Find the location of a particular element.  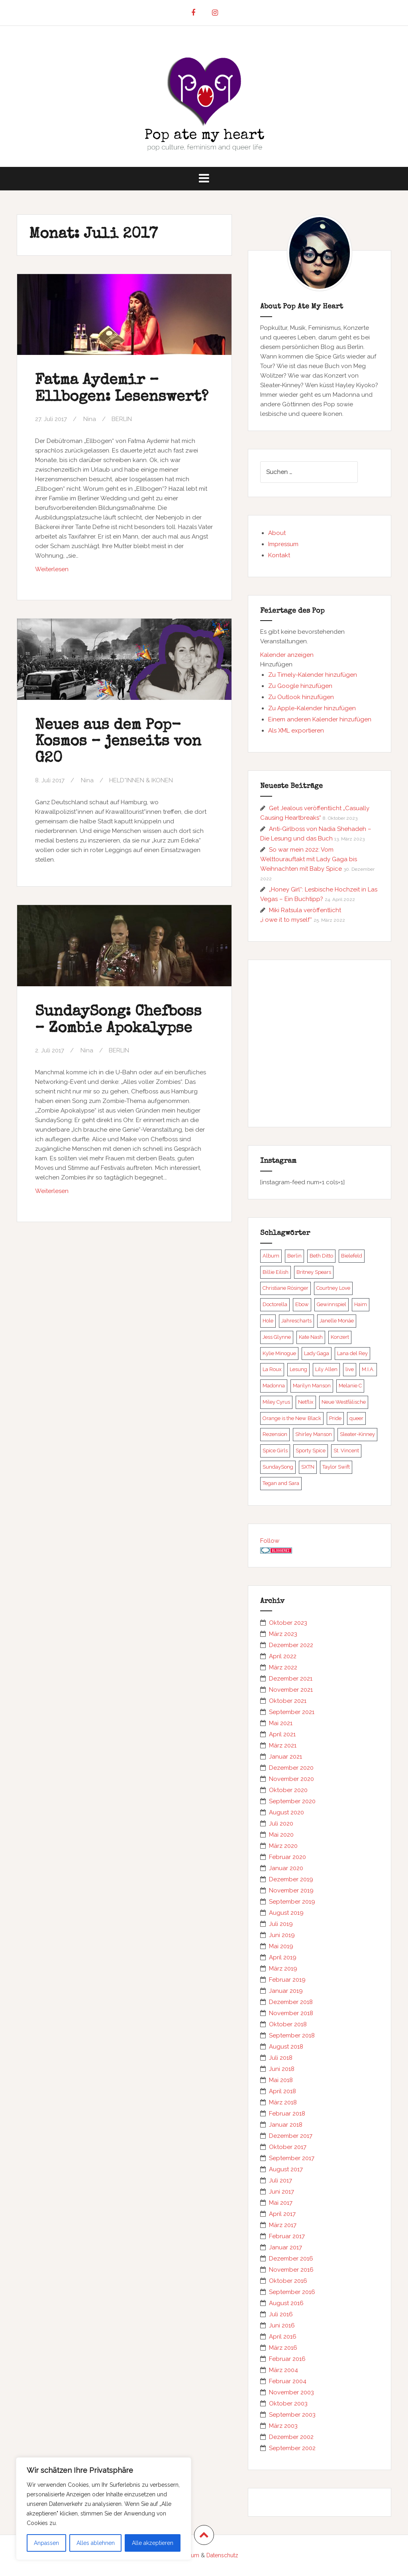

Juli 2017 is located at coordinates (280, 2180).